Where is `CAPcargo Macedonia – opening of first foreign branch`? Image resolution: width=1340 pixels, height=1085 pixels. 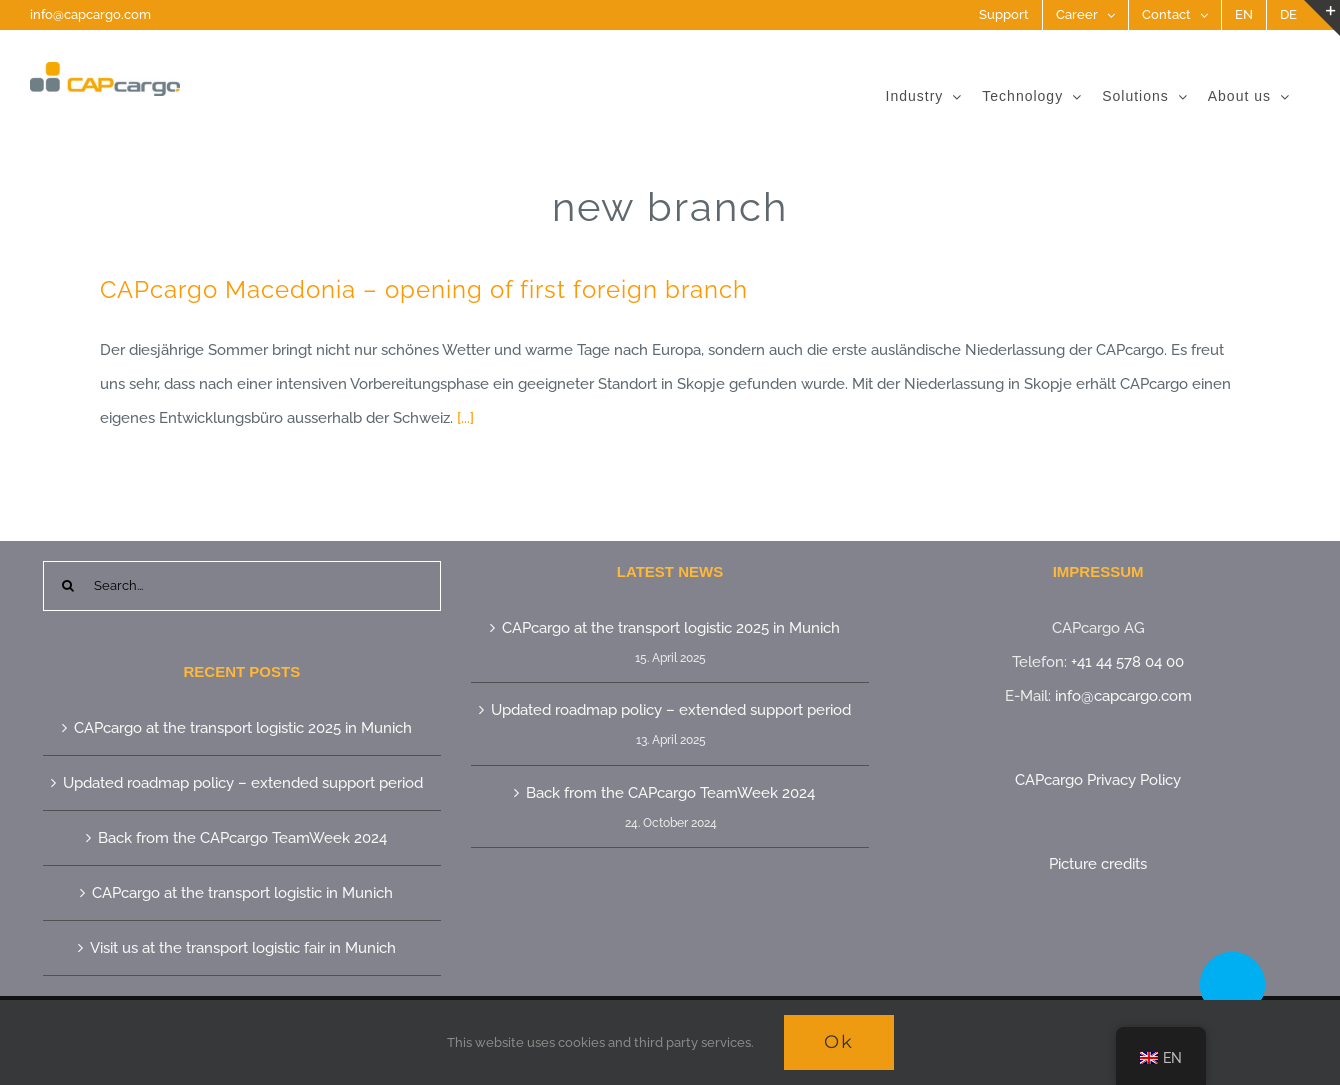
CAPcargo Macedonia – opening of first foreign branch is located at coordinates (424, 289).